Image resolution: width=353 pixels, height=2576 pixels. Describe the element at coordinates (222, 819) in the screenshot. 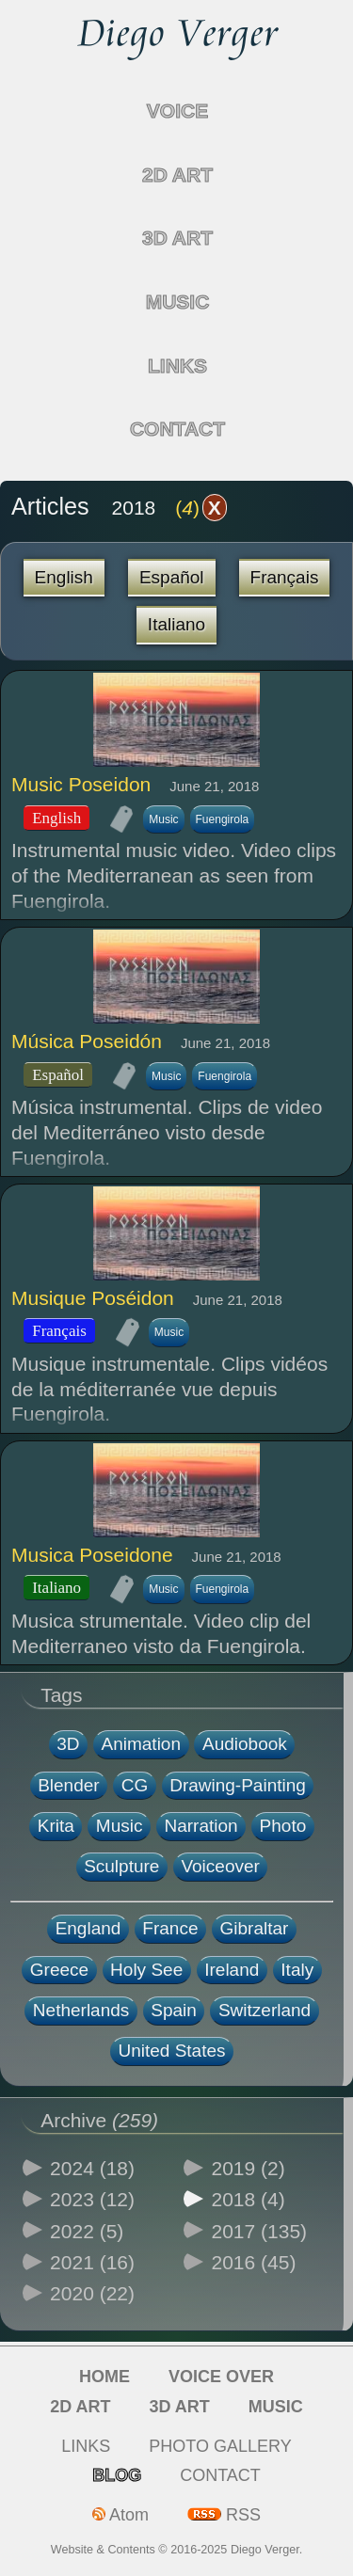

I see `Fuengirola` at that location.